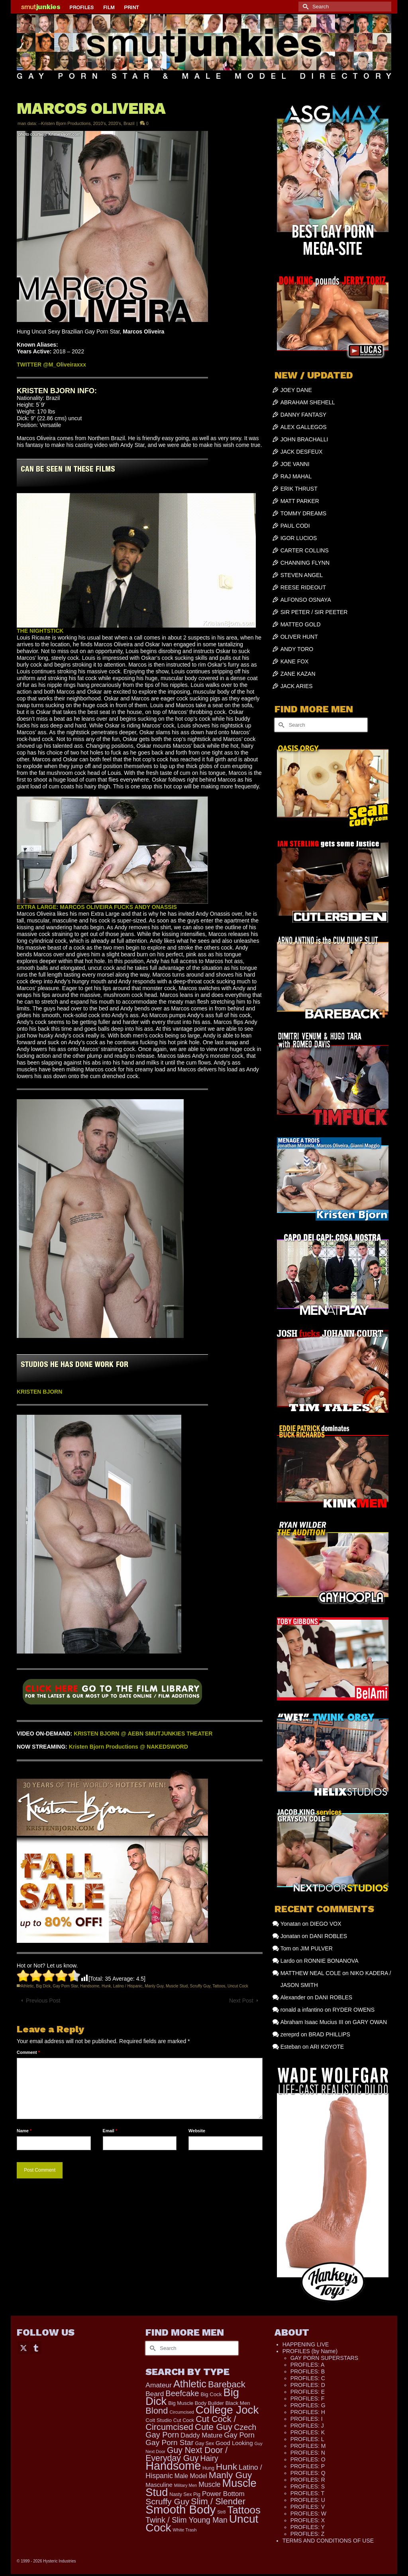 The width and height of the screenshot is (408, 2576). I want to click on 2010's, so click(99, 123).